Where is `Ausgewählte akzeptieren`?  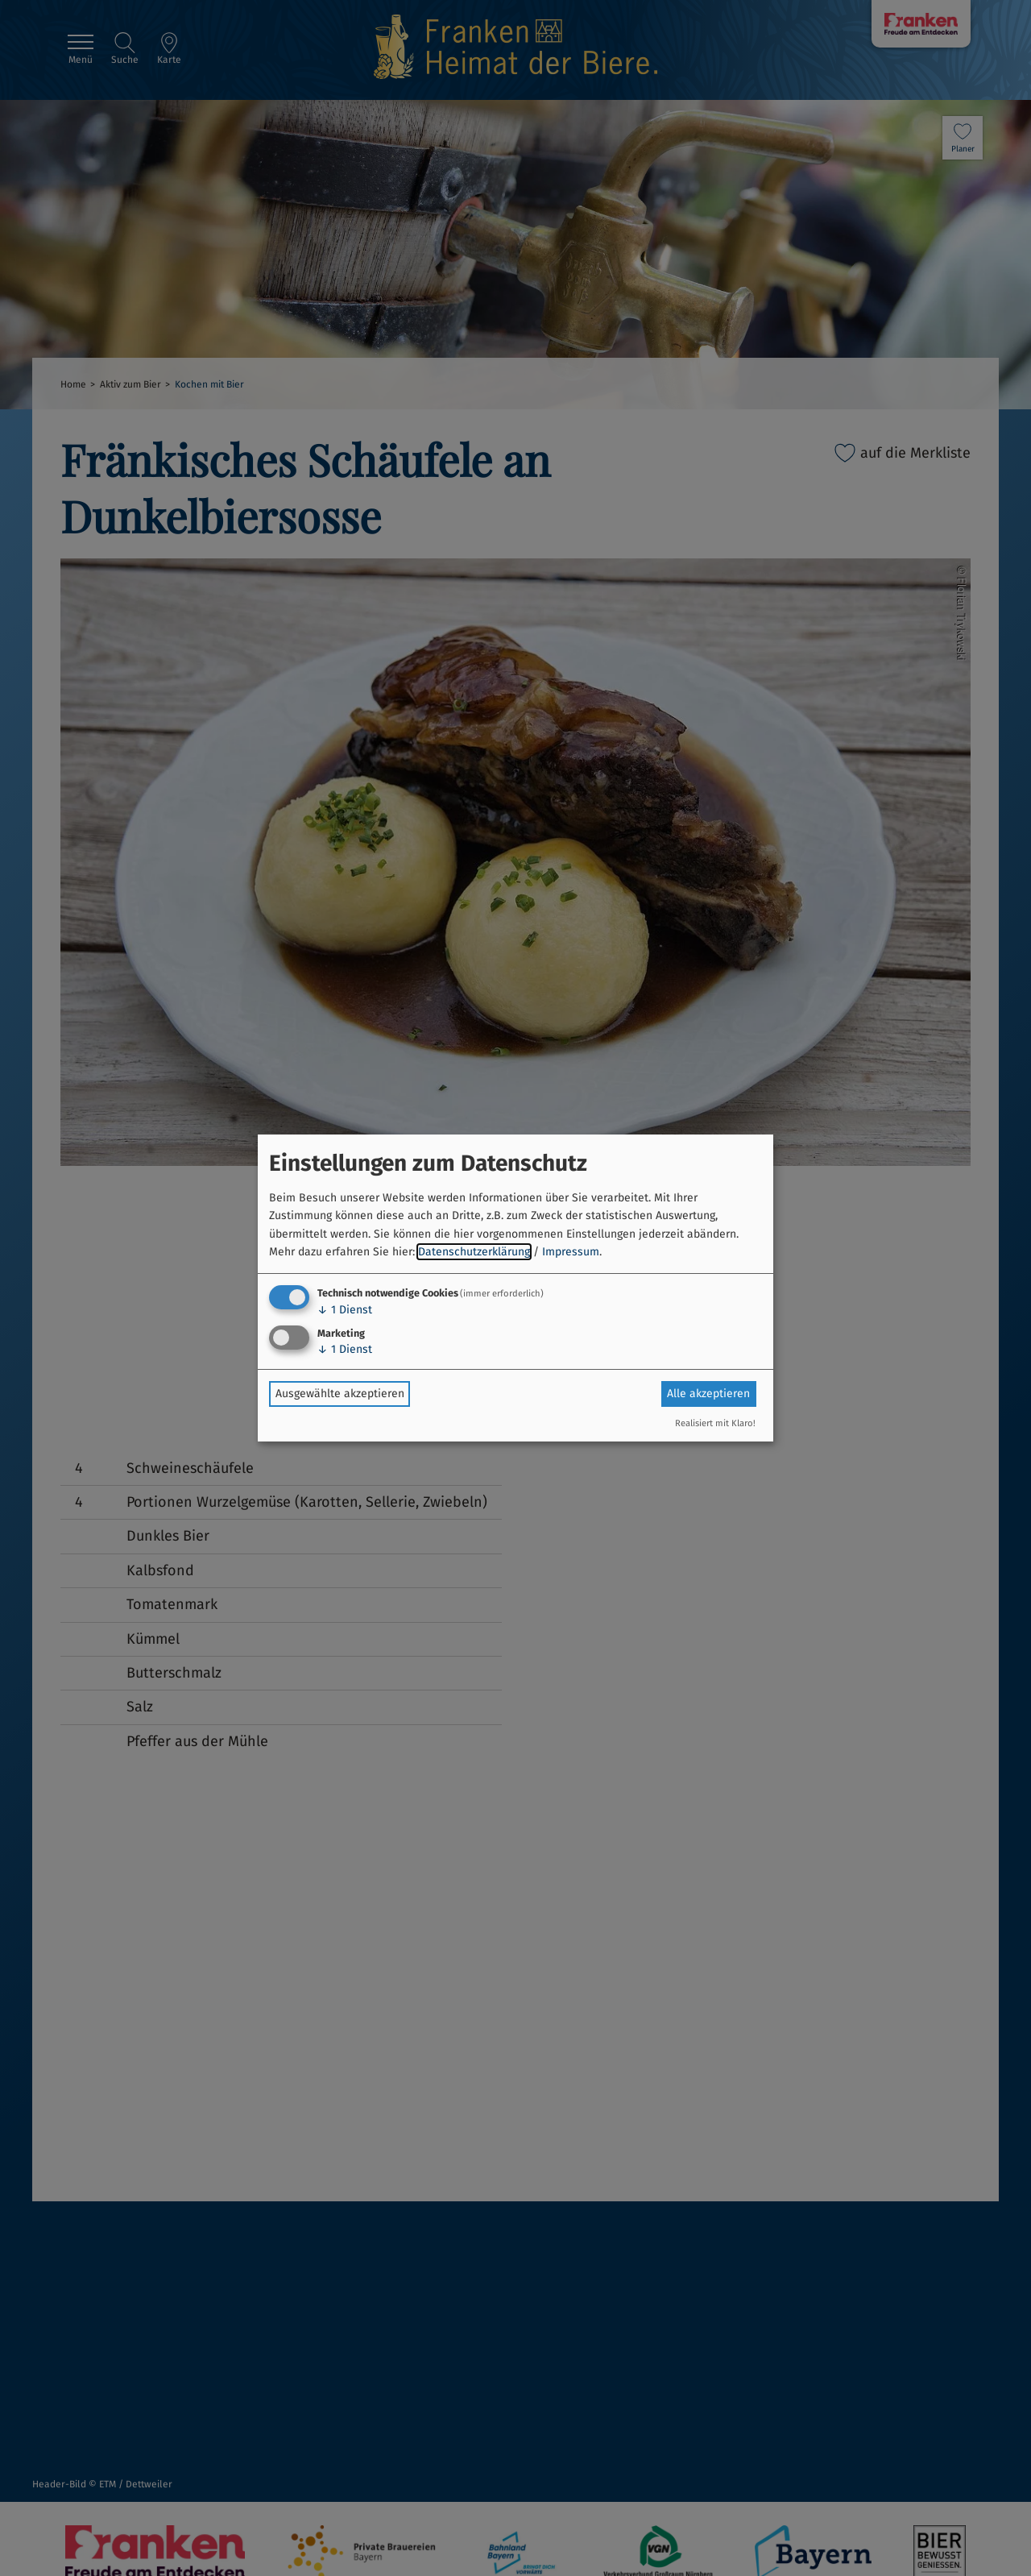 Ausgewählte akzeptieren is located at coordinates (339, 1393).